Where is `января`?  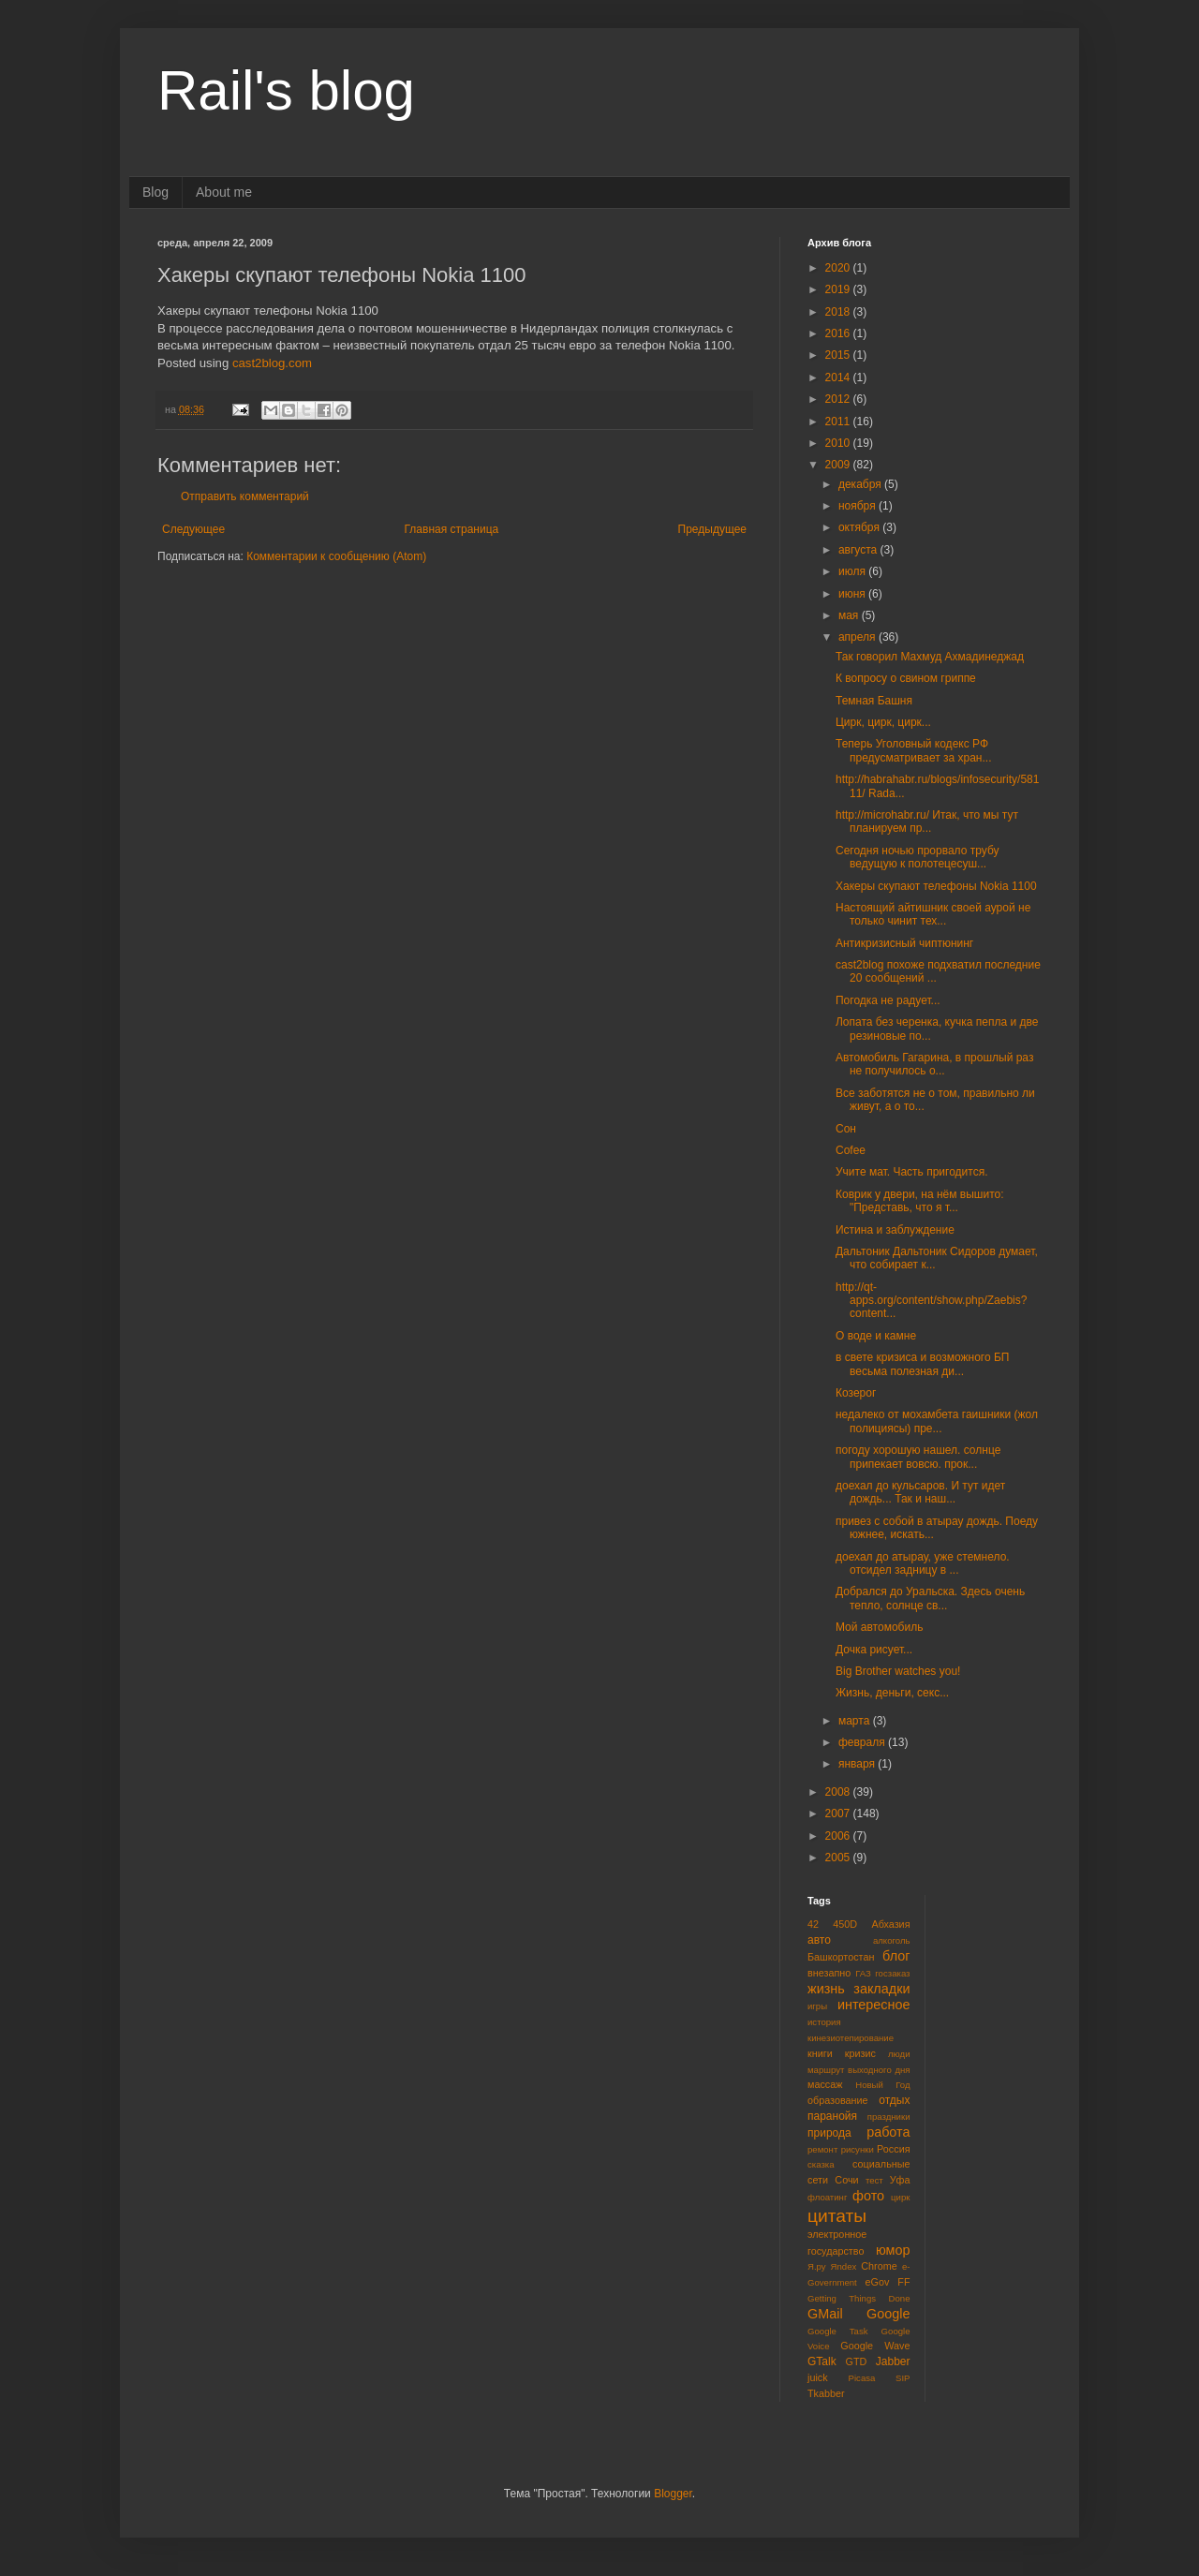
января is located at coordinates (858, 1763).